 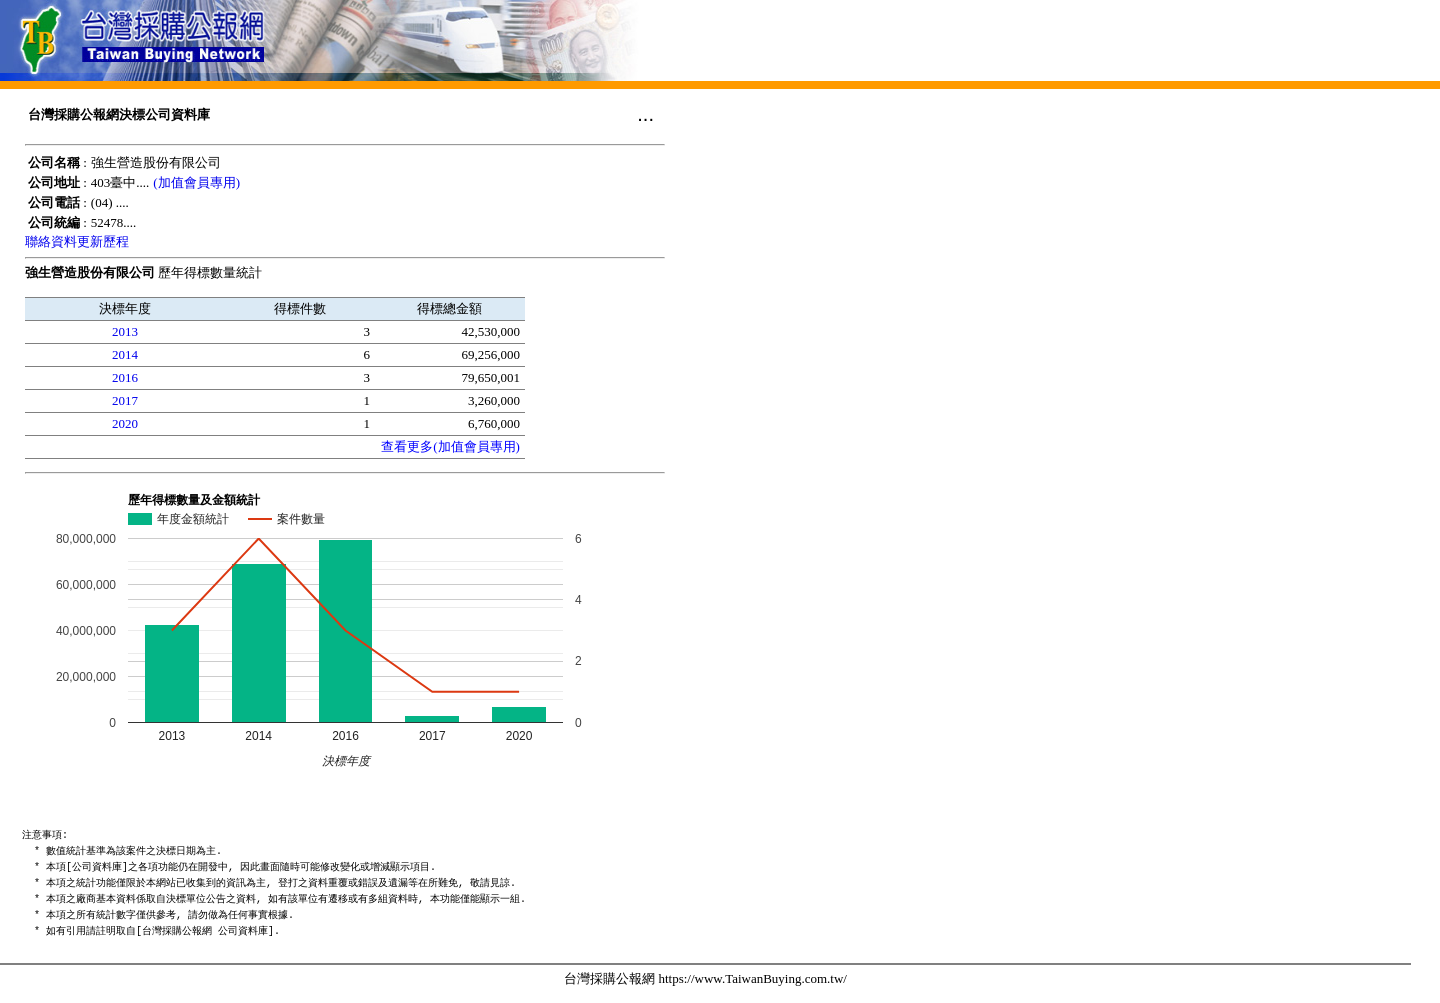 What do you see at coordinates (125, 331) in the screenshot?
I see `2013` at bounding box center [125, 331].